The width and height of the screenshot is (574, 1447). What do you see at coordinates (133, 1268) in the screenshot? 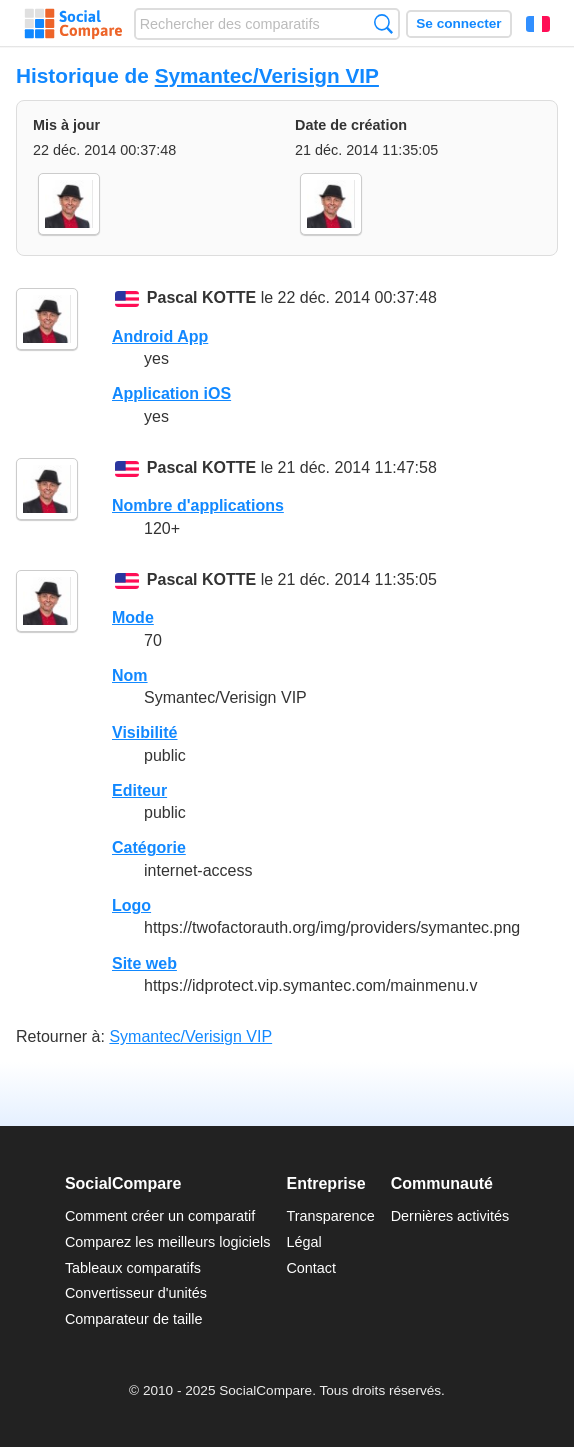
I see `Tableaux comparatifs` at bounding box center [133, 1268].